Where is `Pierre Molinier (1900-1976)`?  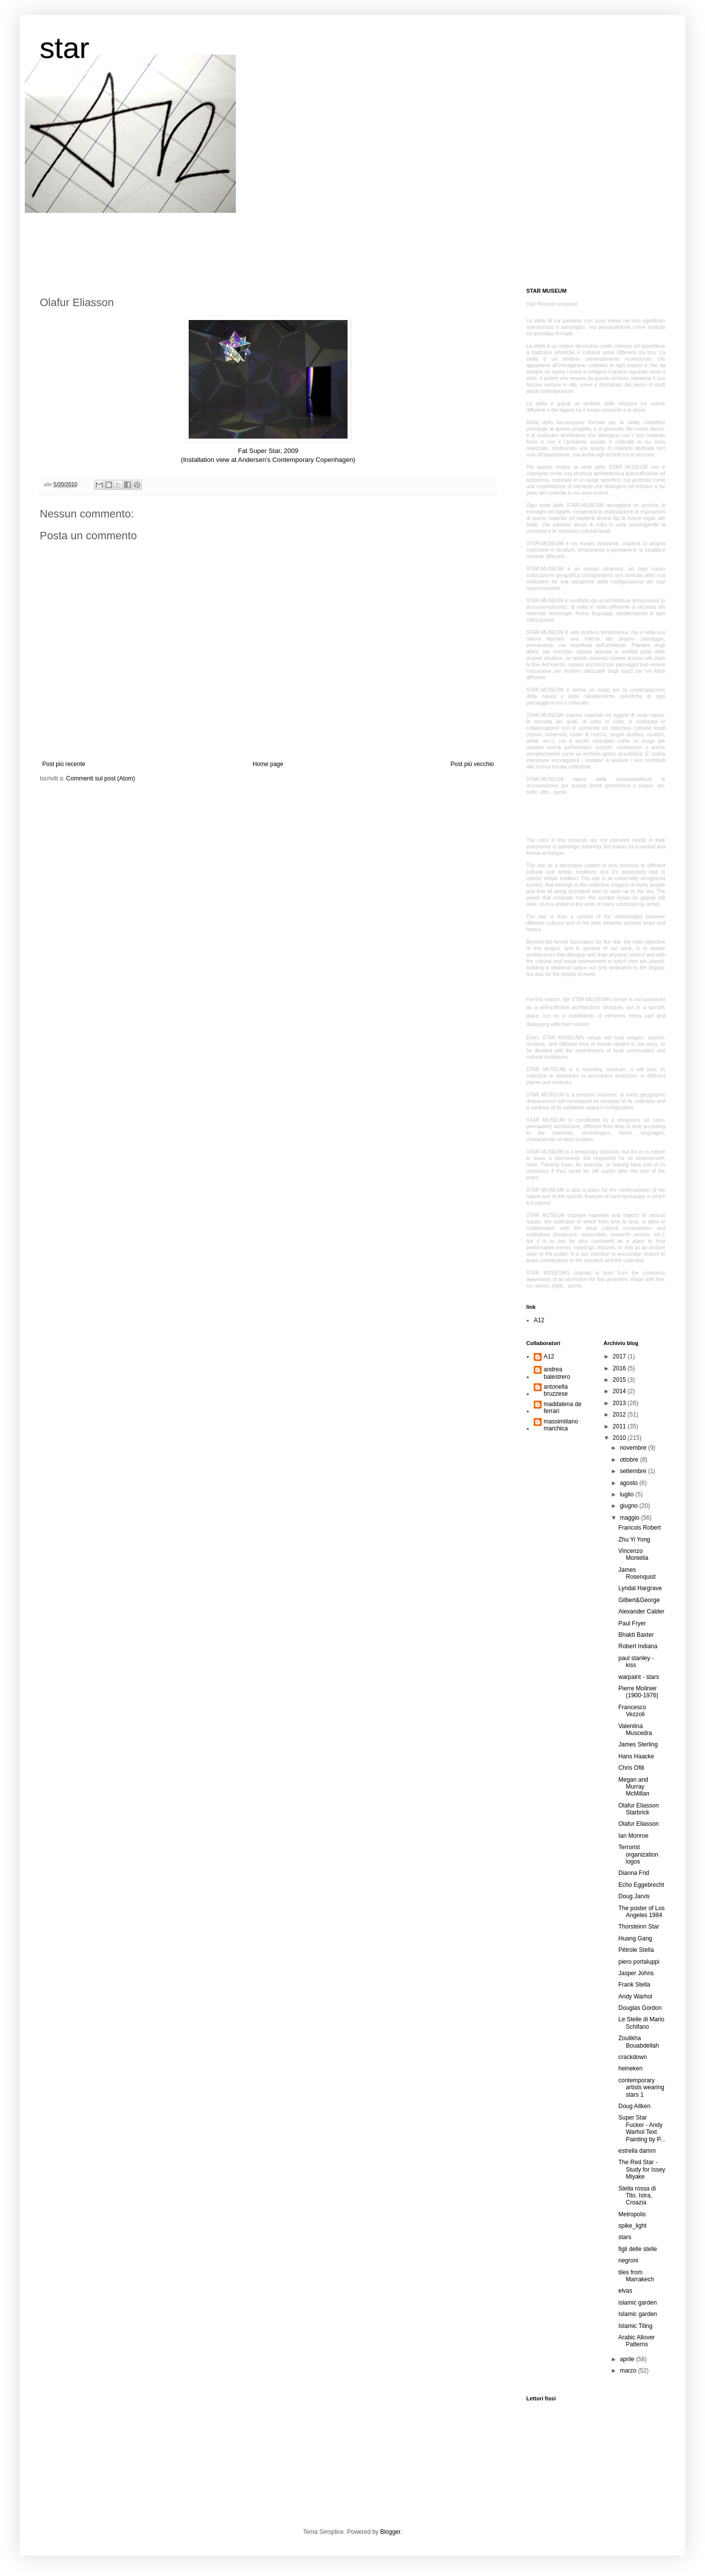 Pierre Molinier (1900-1976) is located at coordinates (638, 1692).